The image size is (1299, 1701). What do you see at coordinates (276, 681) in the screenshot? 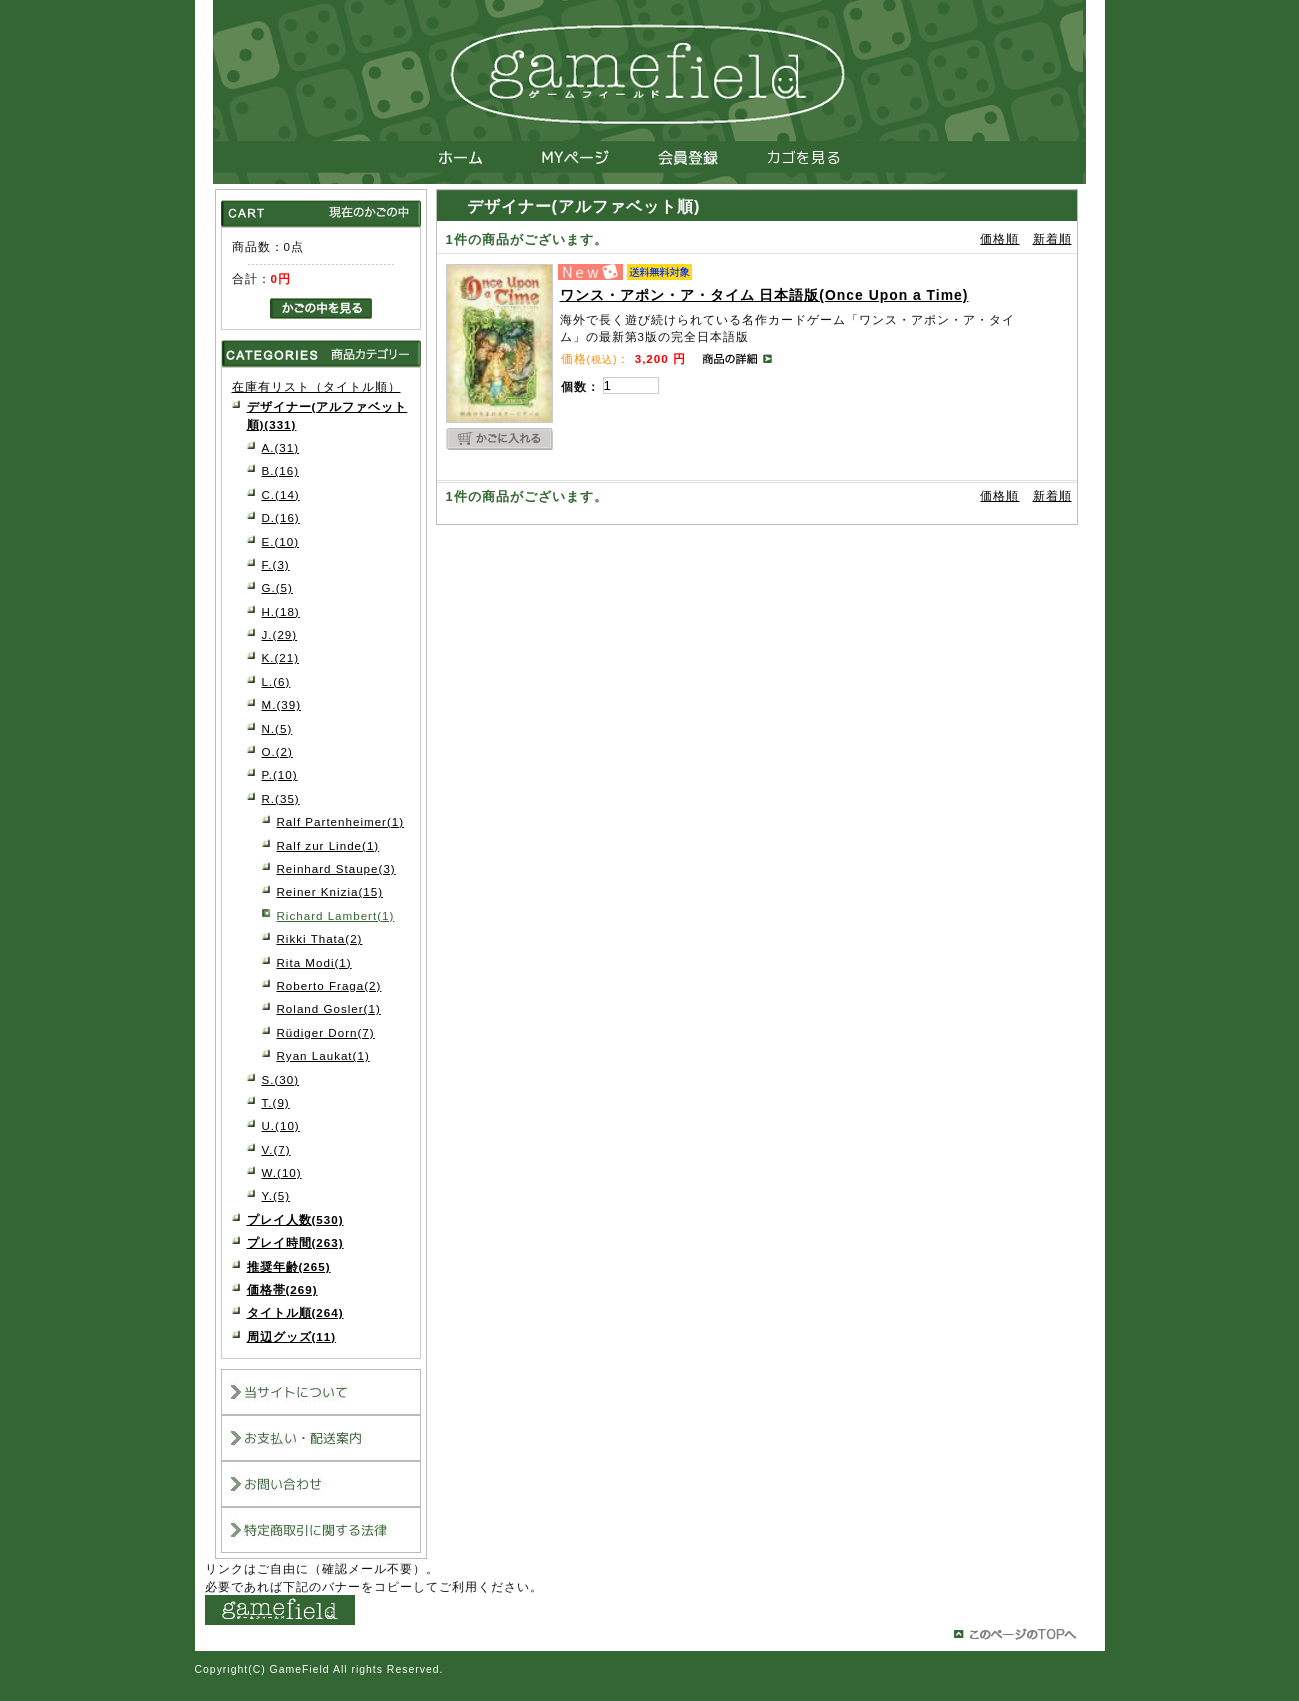
I see `L.(6)` at bounding box center [276, 681].